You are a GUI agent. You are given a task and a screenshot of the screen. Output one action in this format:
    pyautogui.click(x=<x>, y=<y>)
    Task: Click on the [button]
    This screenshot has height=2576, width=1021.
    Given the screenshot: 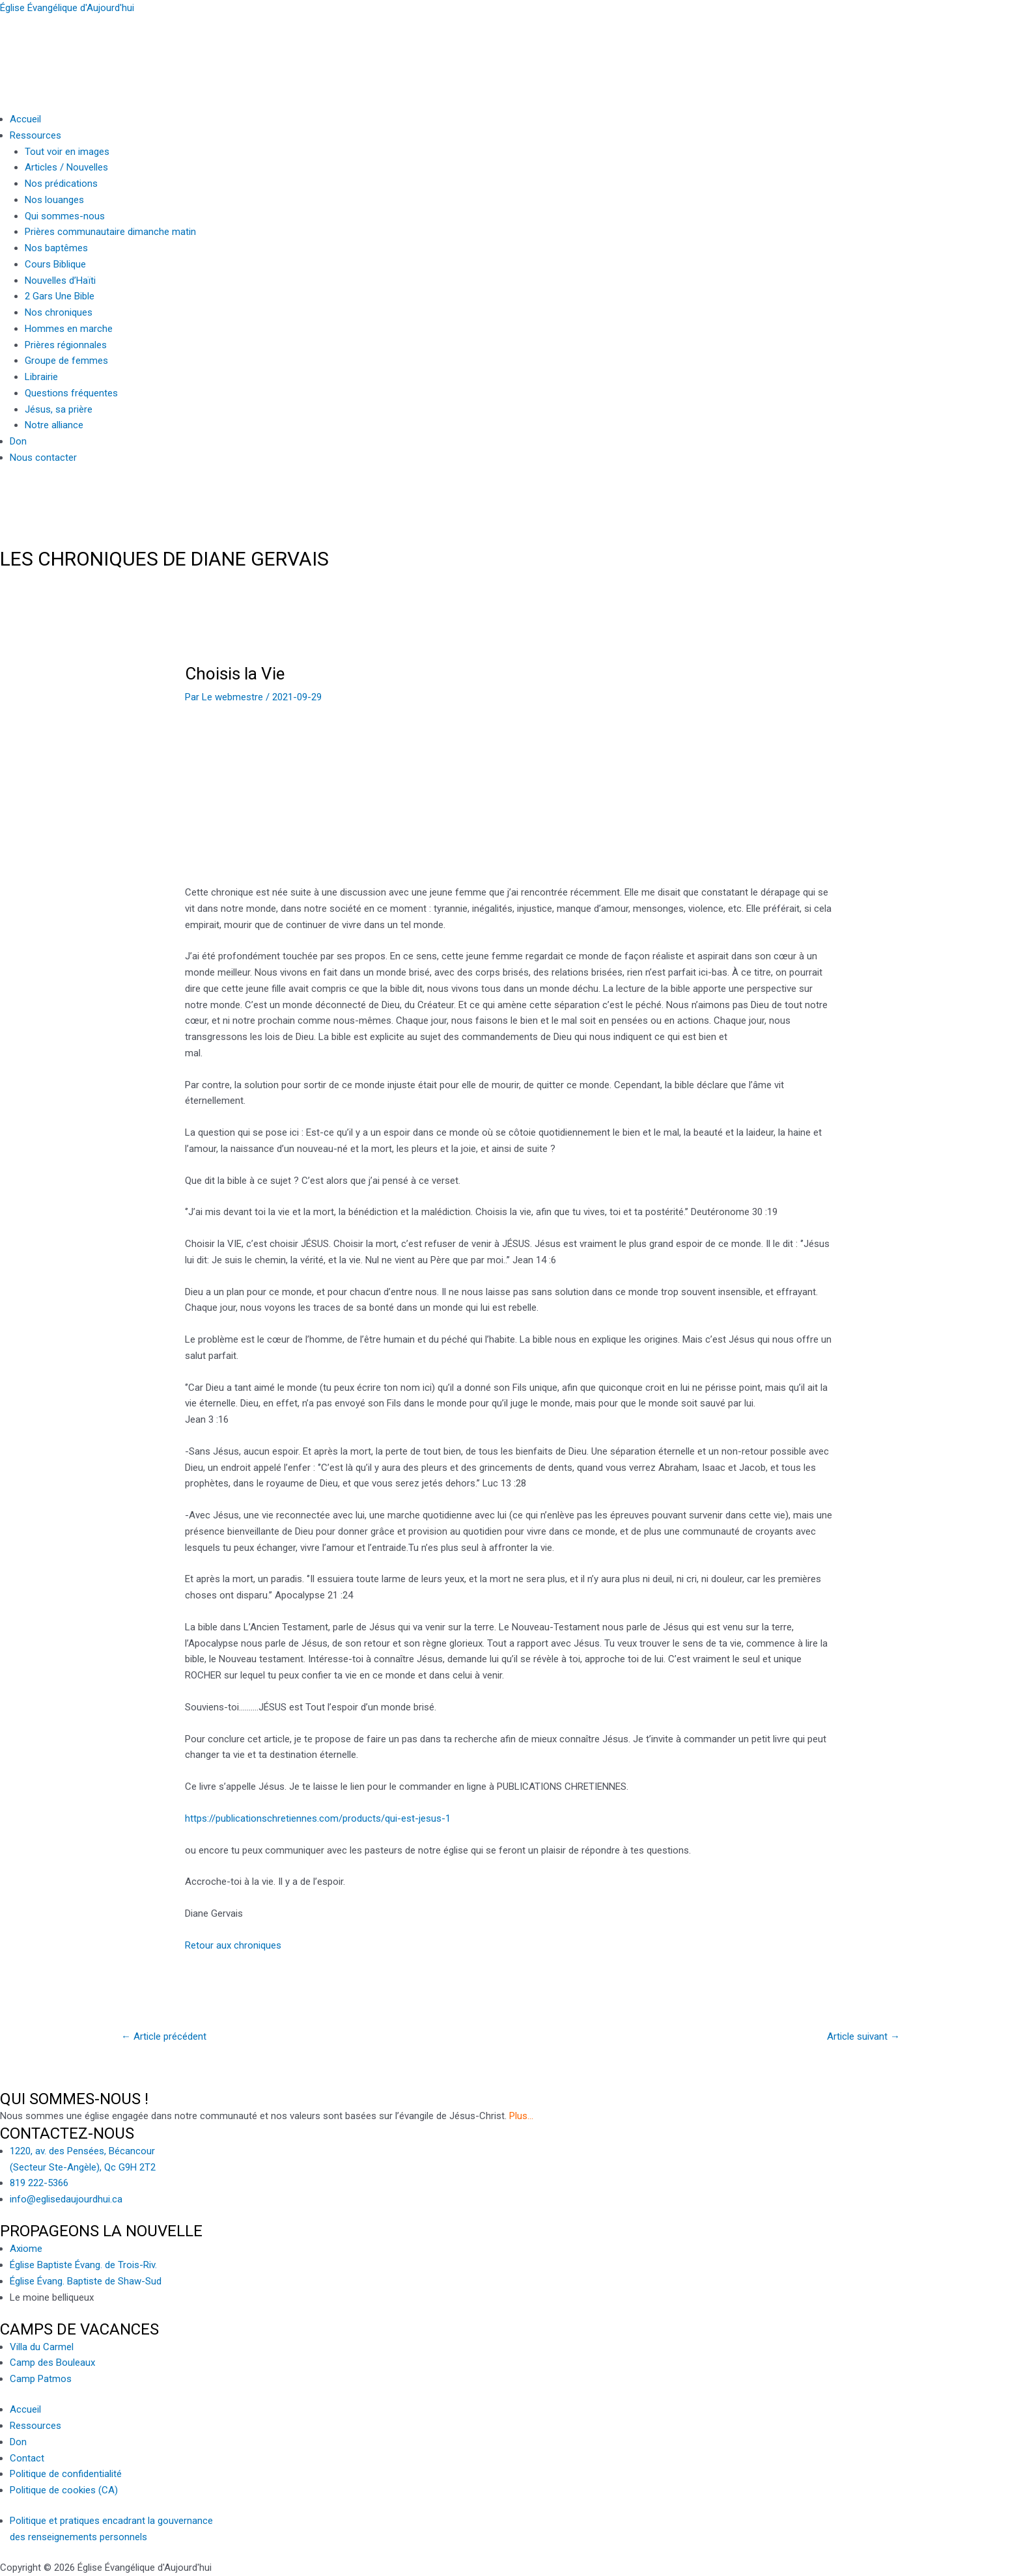 What is the action you would take?
    pyautogui.click(x=515, y=136)
    